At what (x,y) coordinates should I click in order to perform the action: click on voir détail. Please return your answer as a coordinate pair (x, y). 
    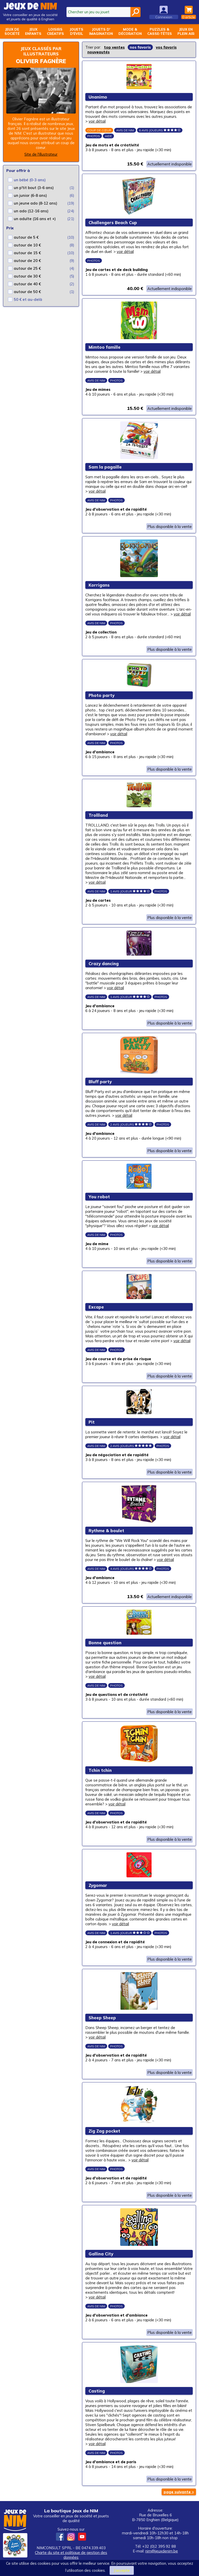
    Looking at the image, I should click on (97, 121).